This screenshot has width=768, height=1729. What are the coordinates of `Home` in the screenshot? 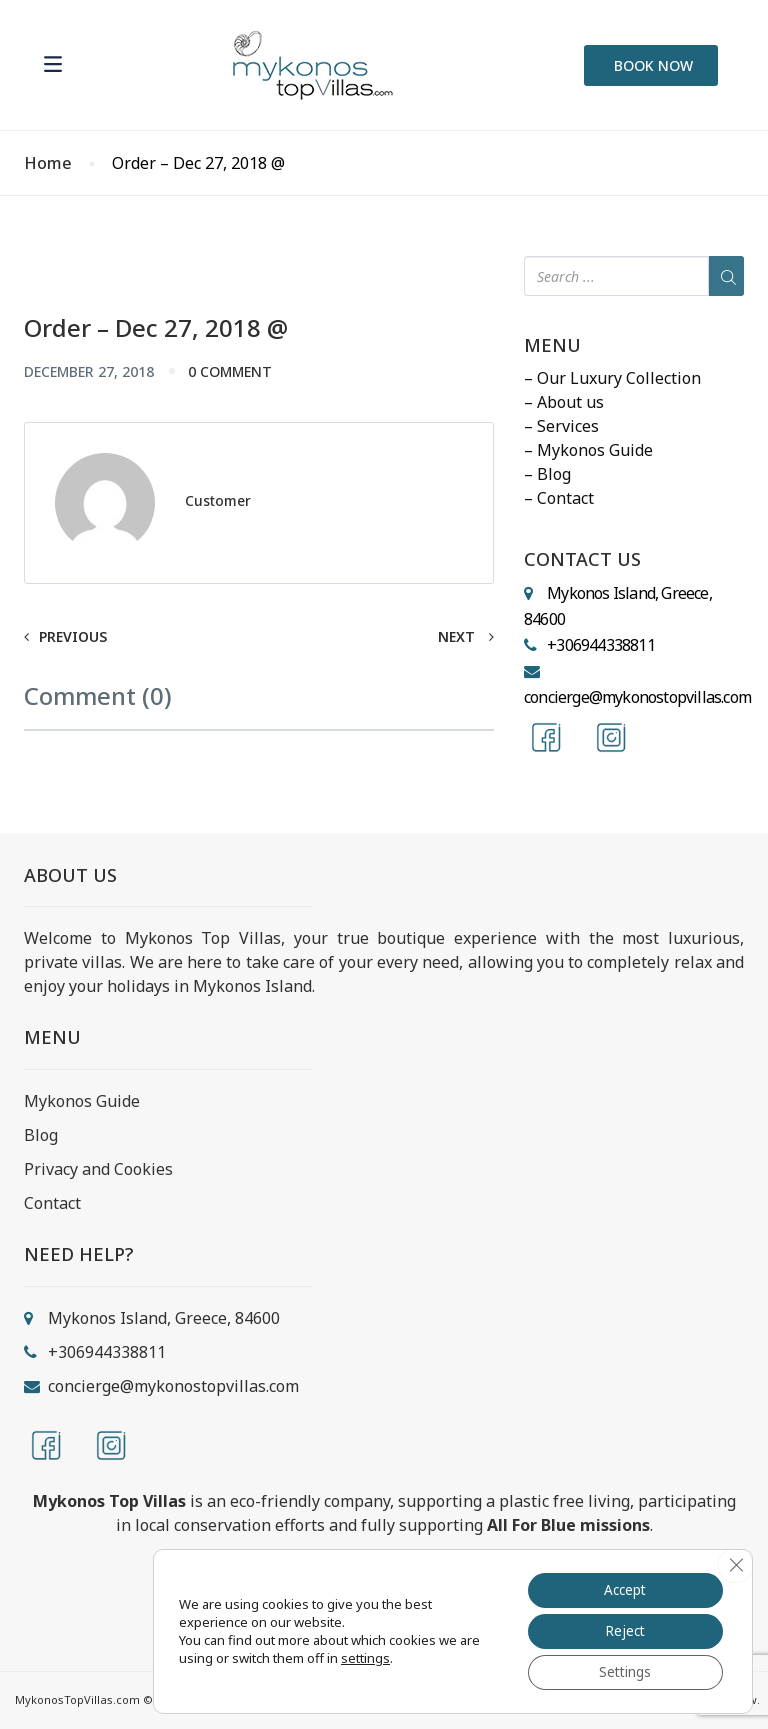 It's located at (48, 163).